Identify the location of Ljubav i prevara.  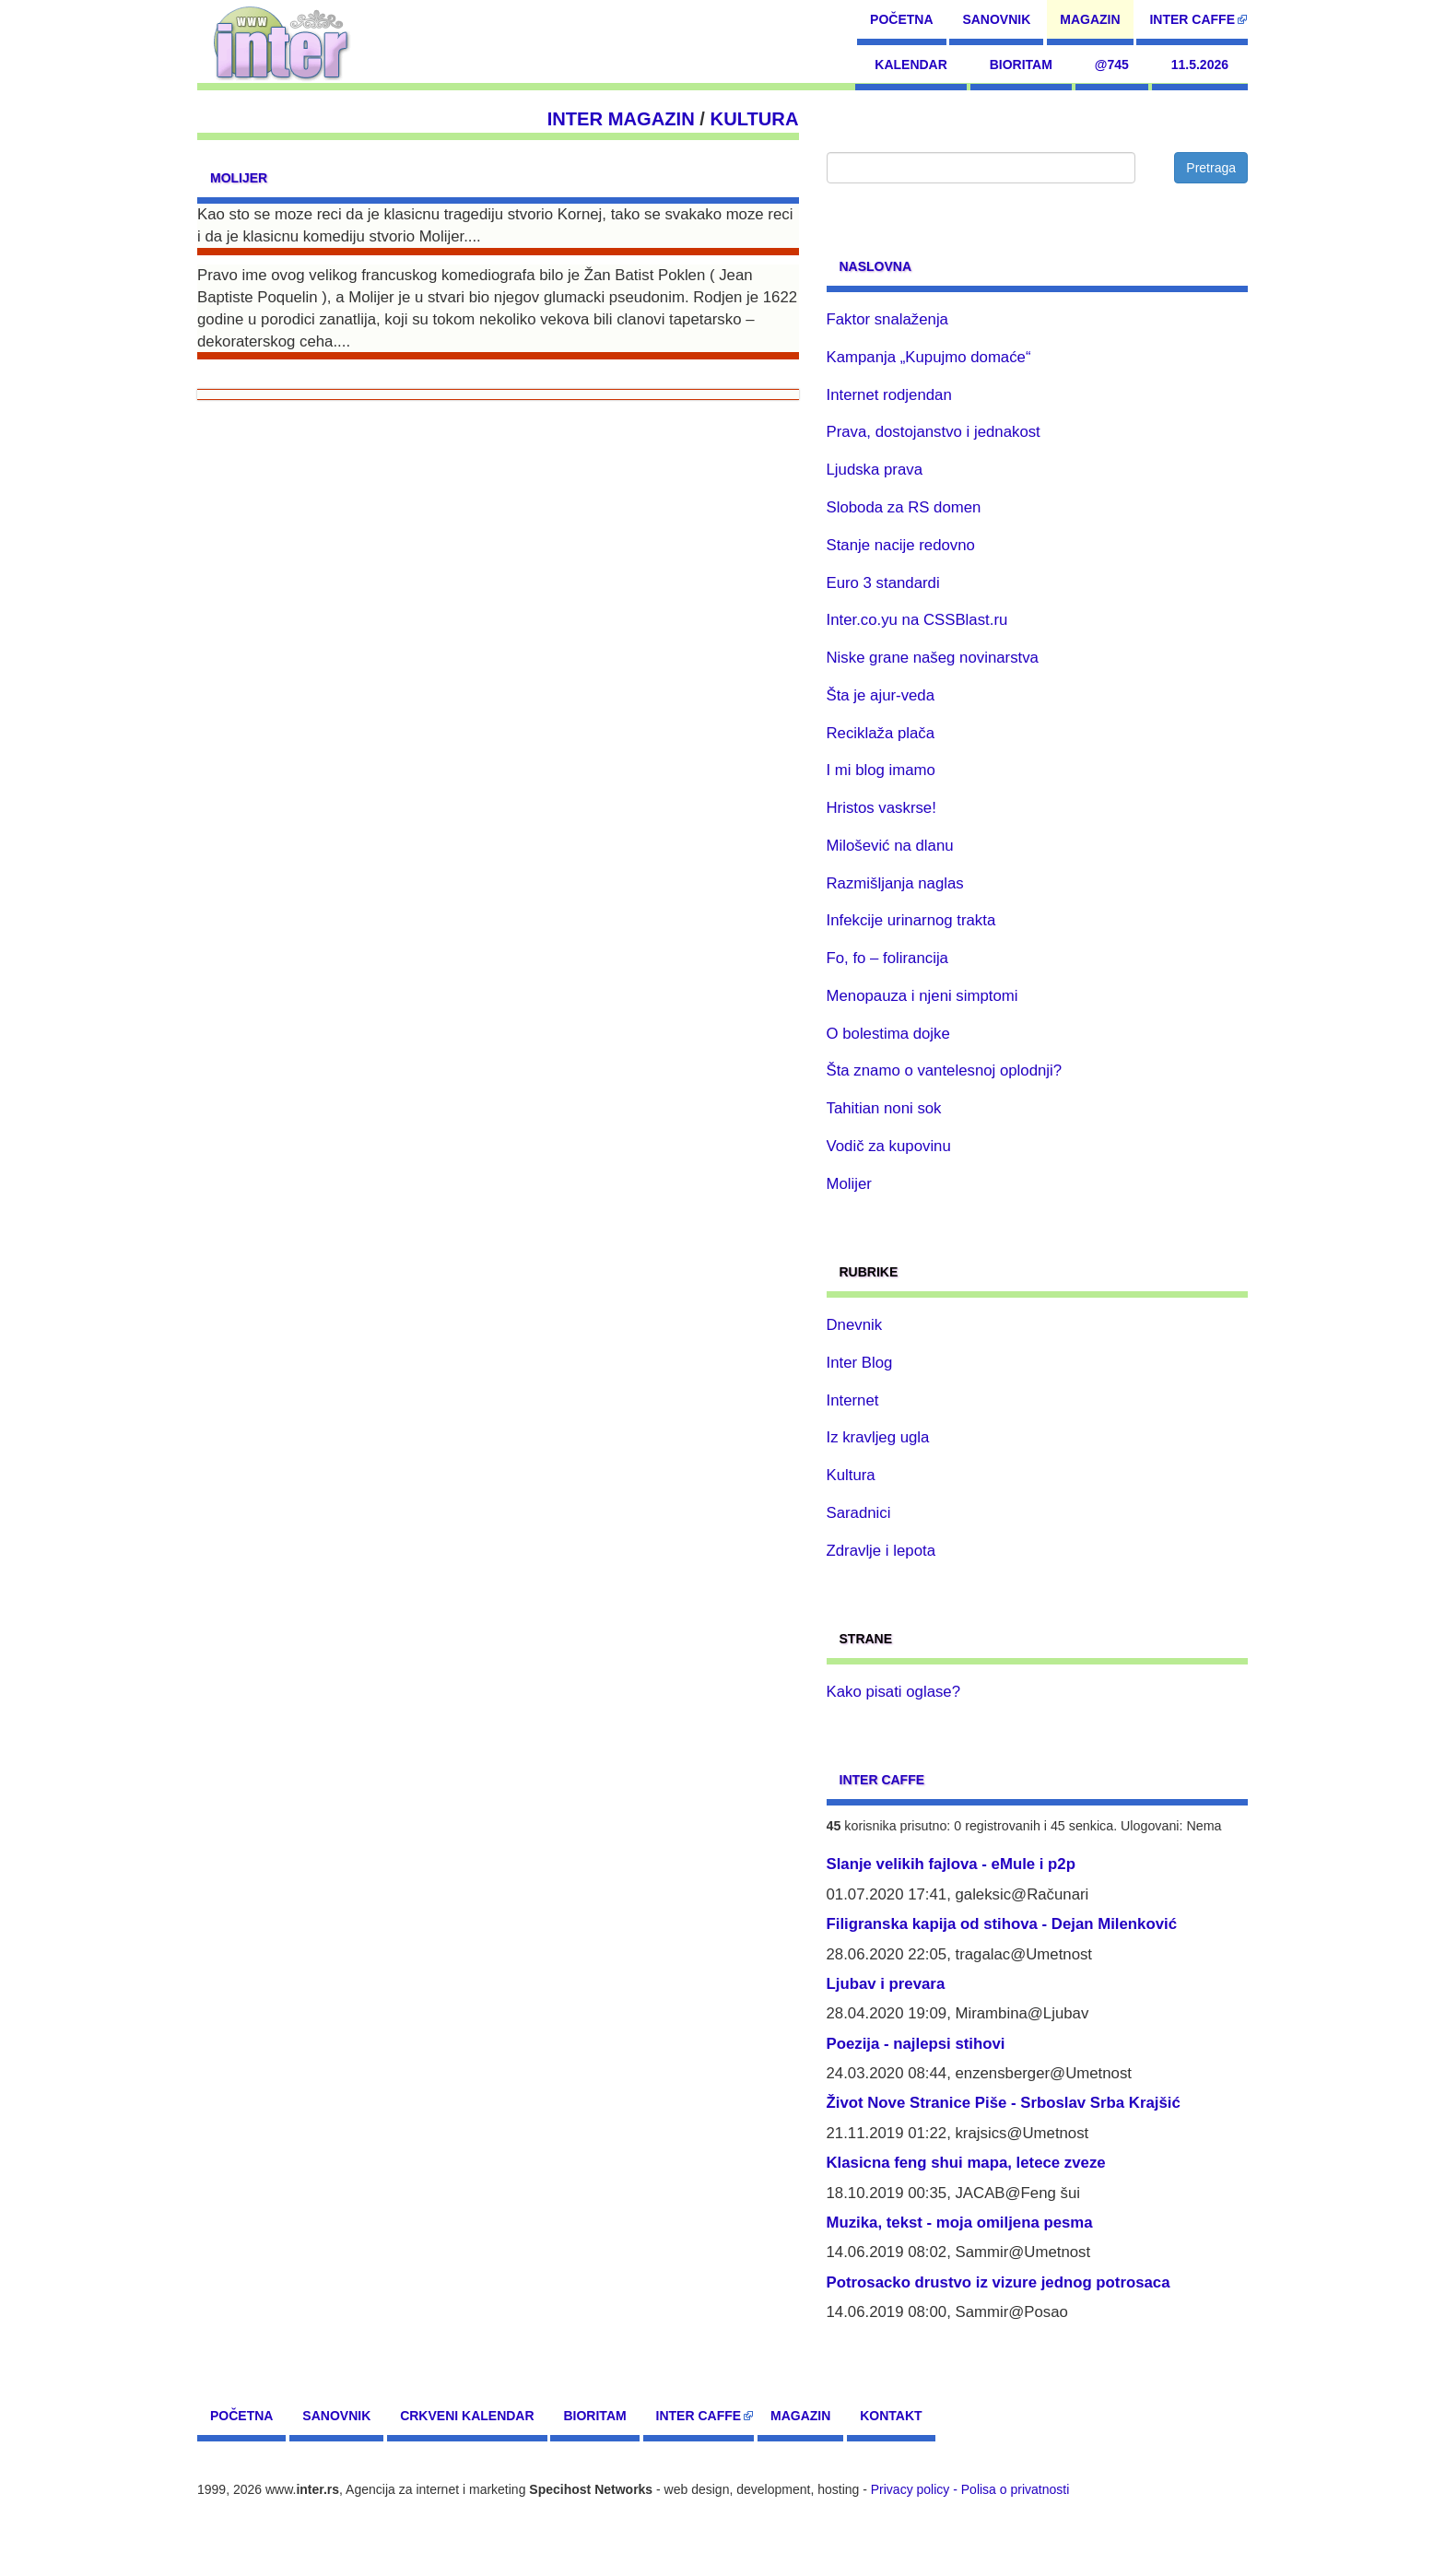
(886, 1984).